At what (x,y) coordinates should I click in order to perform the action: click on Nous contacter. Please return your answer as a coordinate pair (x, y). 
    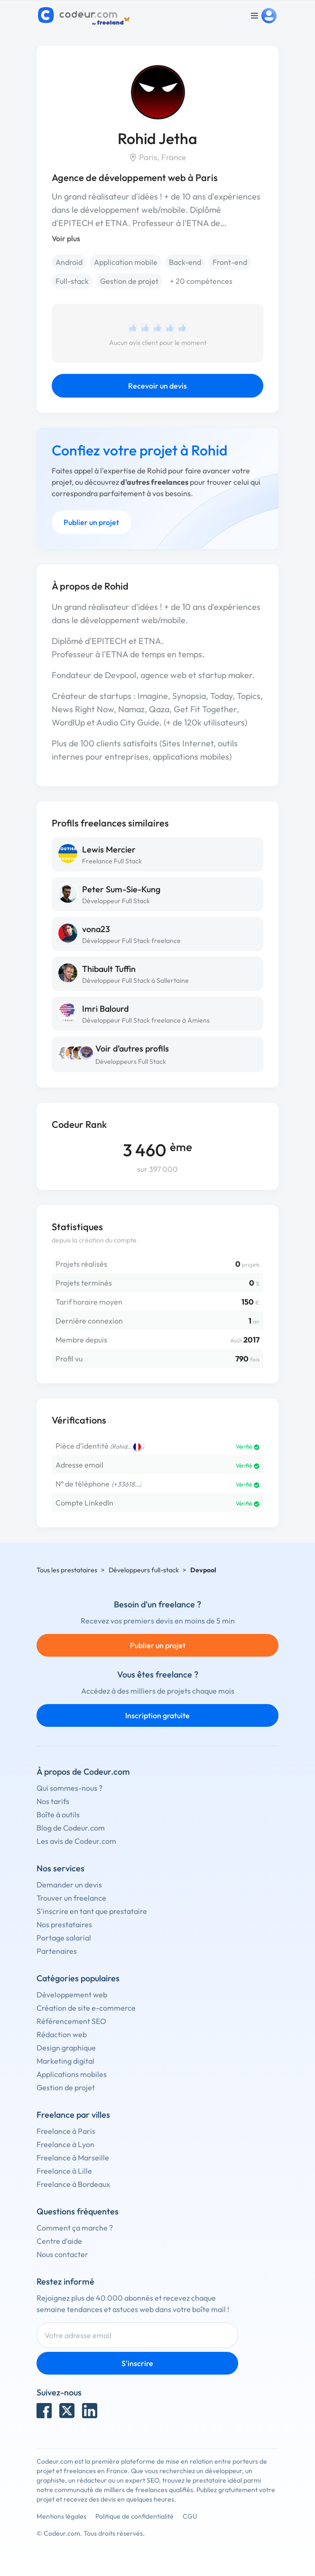
    Looking at the image, I should click on (62, 2254).